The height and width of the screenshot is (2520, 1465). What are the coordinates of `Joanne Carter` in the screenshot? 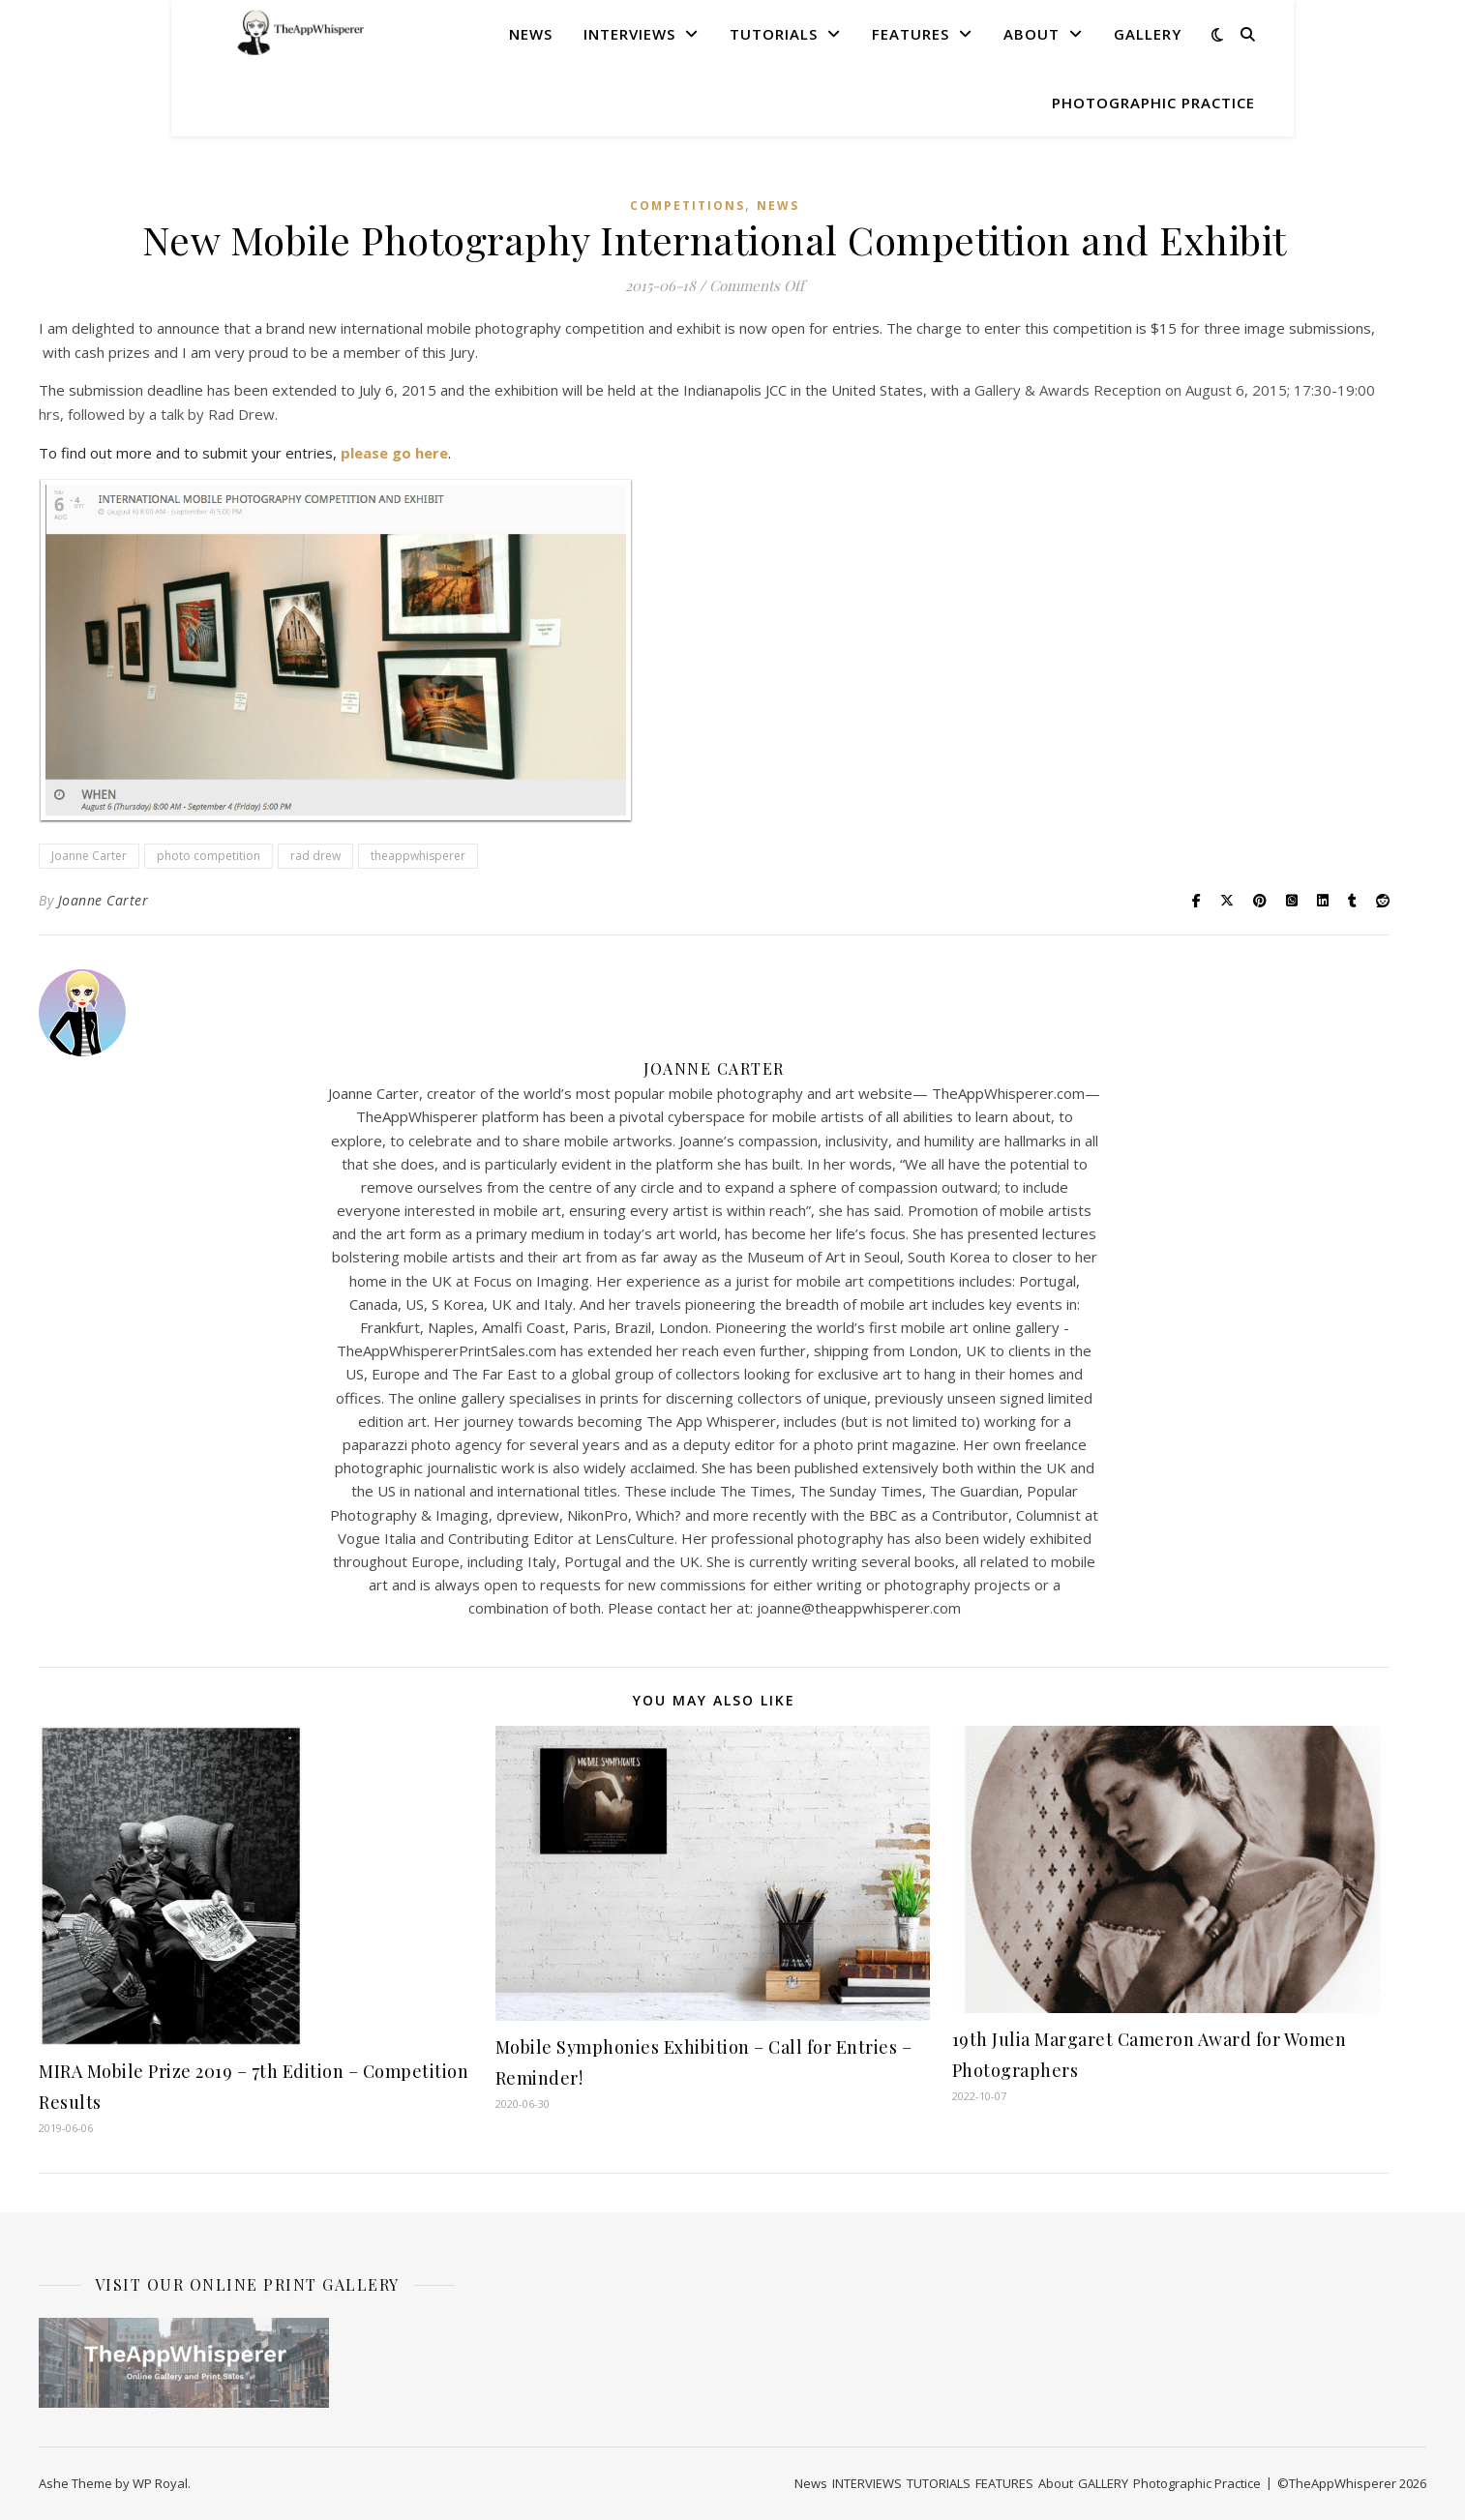 It's located at (89, 855).